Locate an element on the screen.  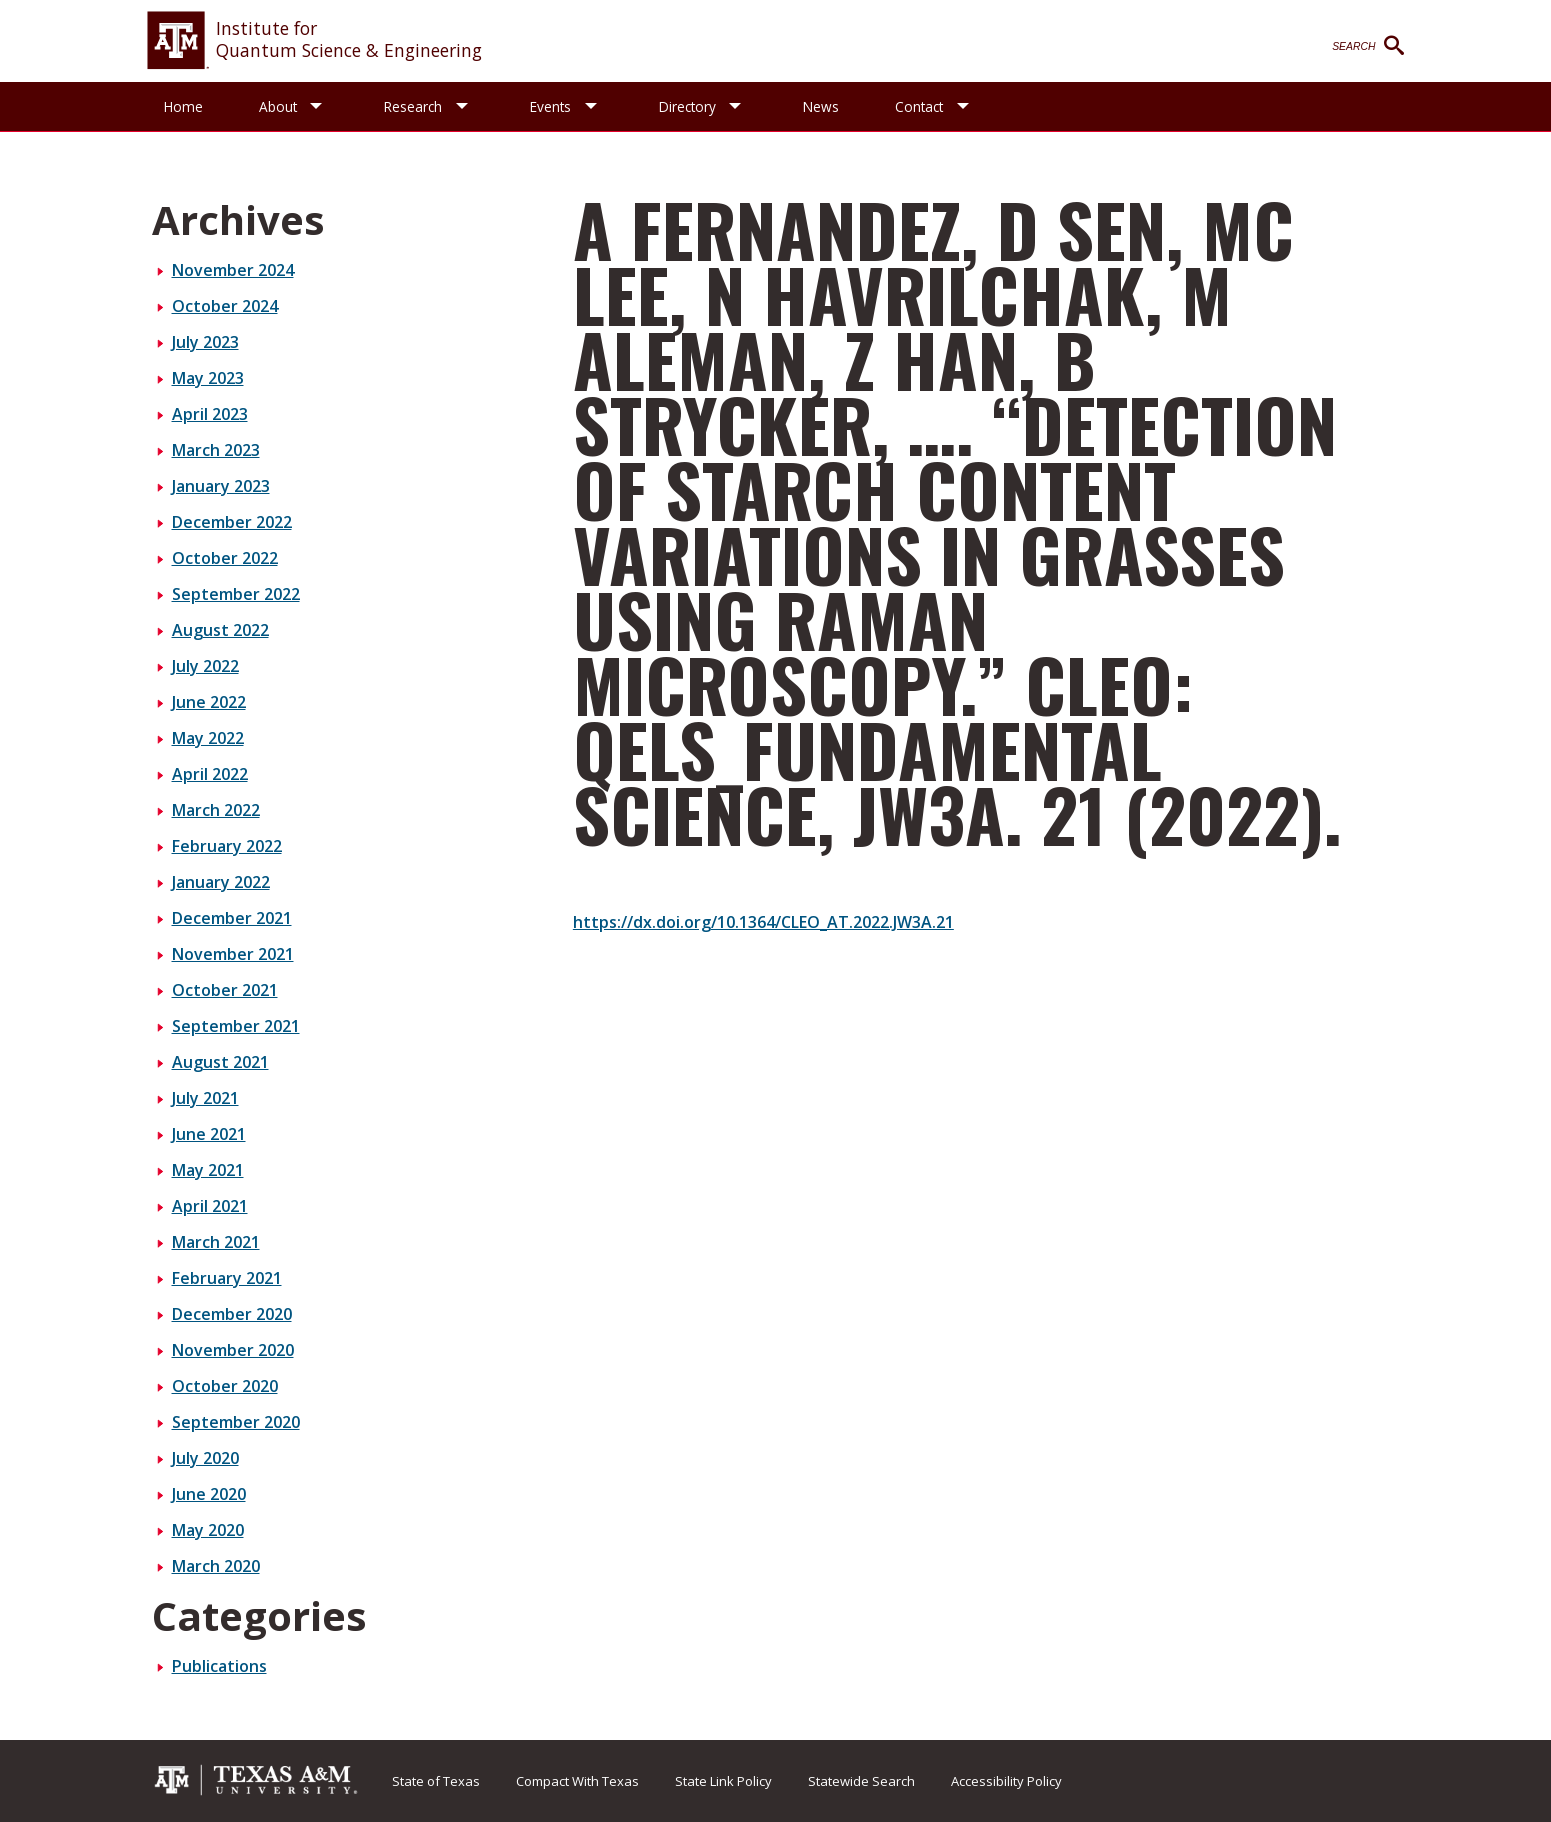
August 2022 is located at coordinates (220, 630).